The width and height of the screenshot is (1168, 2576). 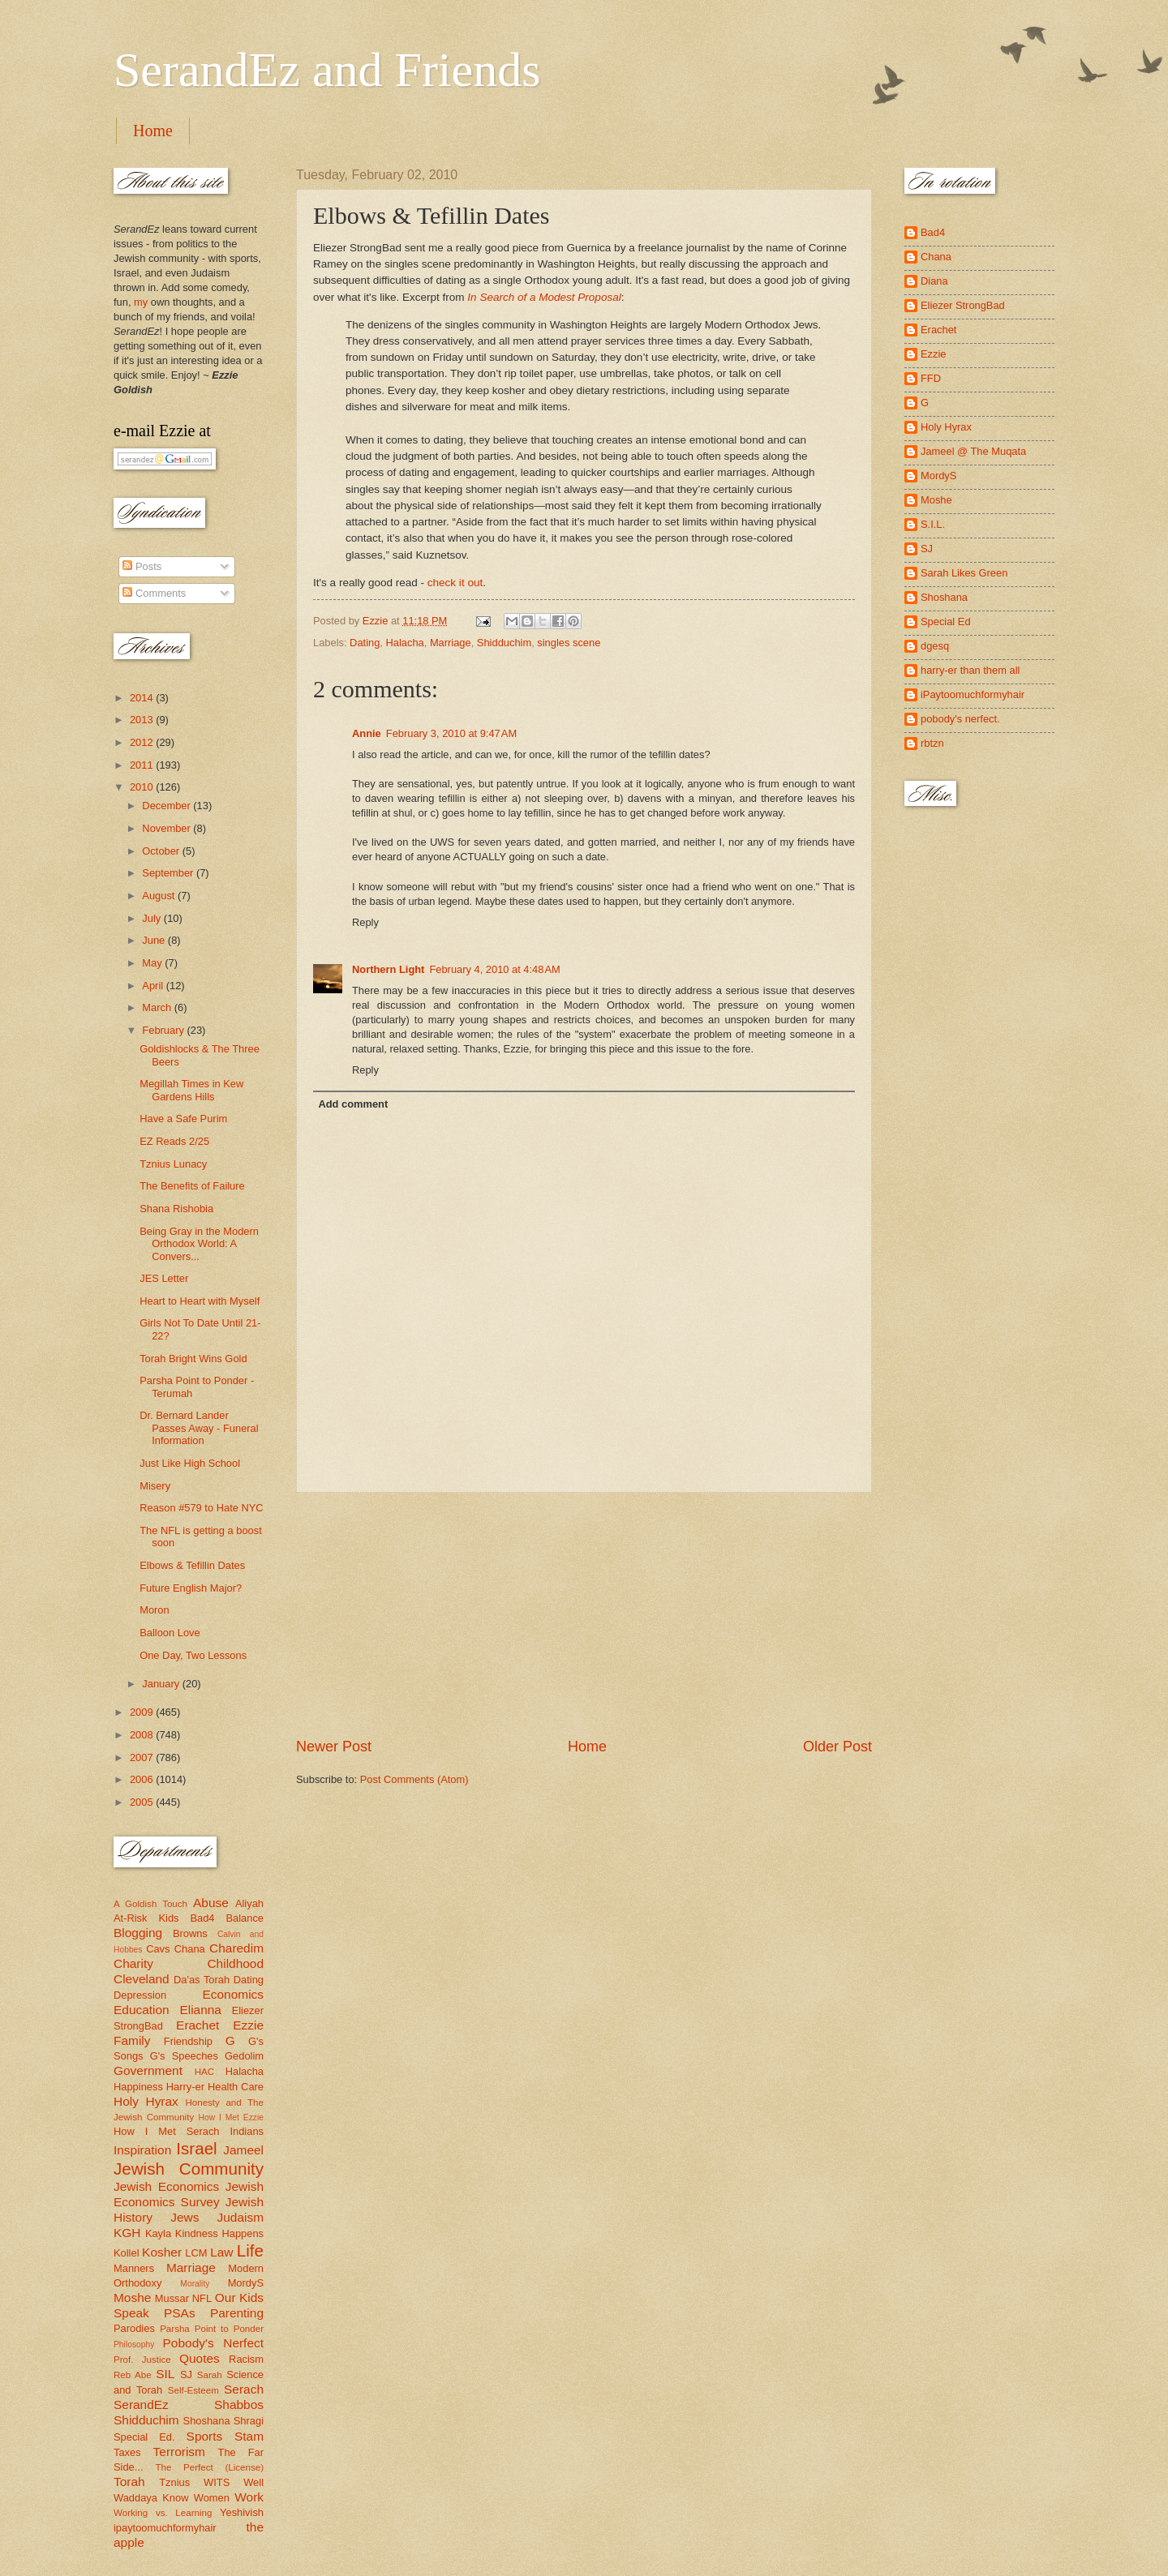 I want to click on Being Gray in the Modern Orthodox World: A Convers..., so click(x=199, y=1243).